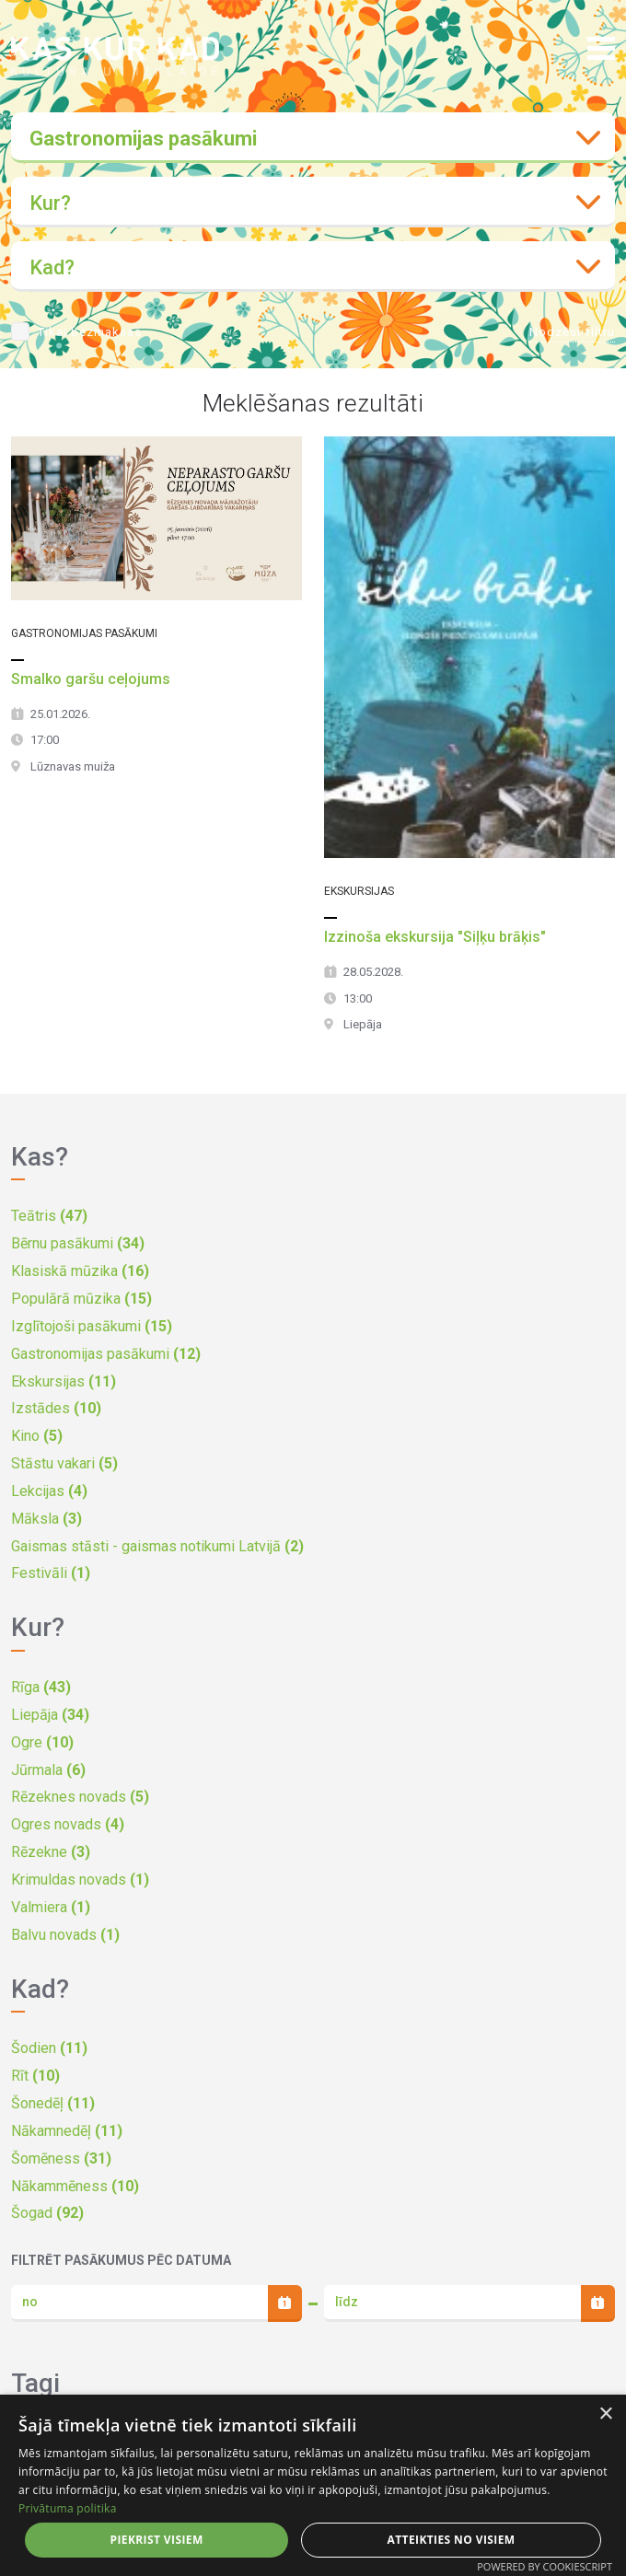  Describe the element at coordinates (66, 2131) in the screenshot. I see `Nākamnedēļ` at that location.